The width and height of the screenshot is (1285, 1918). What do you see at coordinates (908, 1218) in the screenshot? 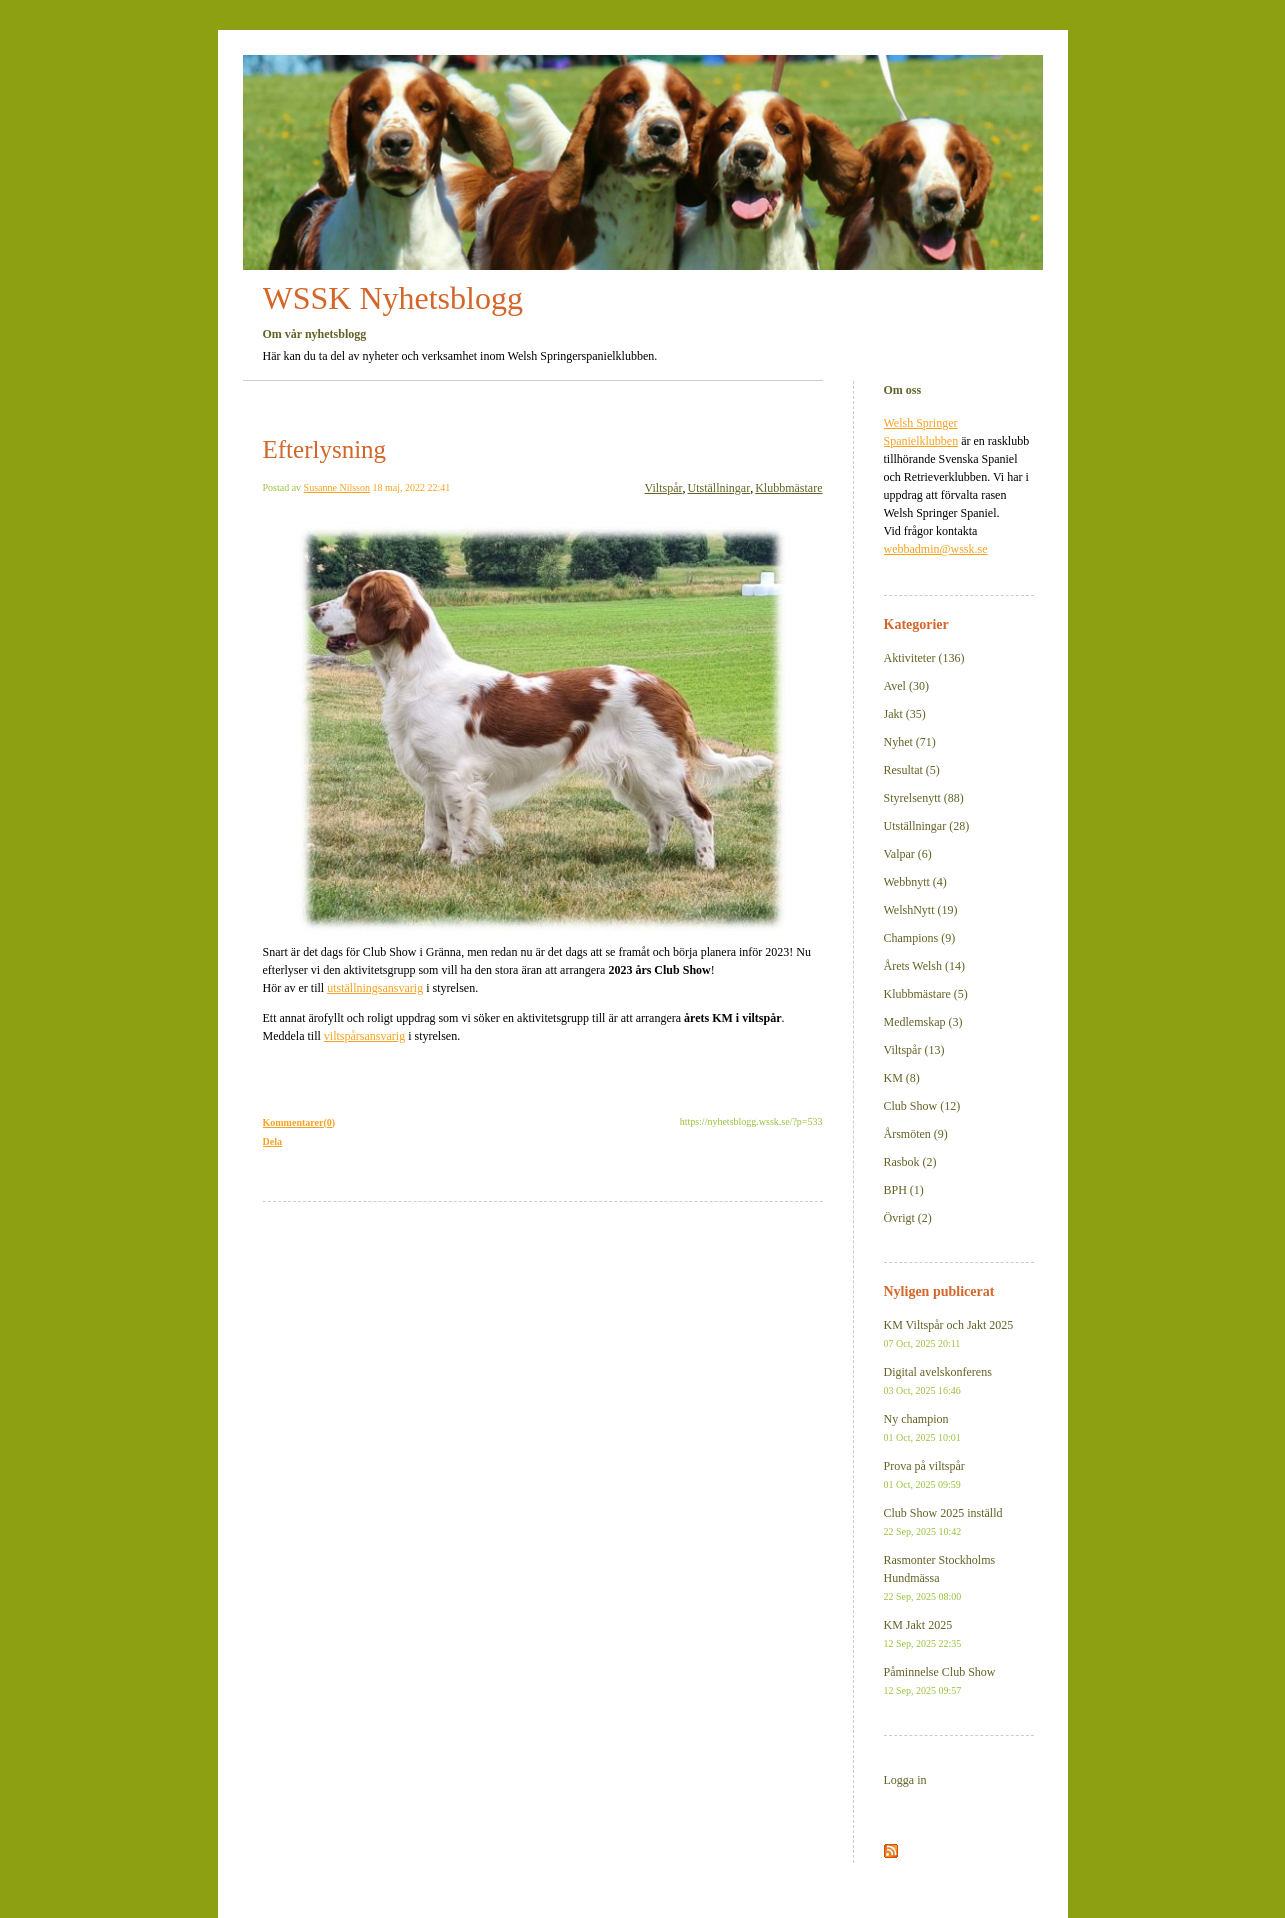
I see `Övrigt (2)` at bounding box center [908, 1218].